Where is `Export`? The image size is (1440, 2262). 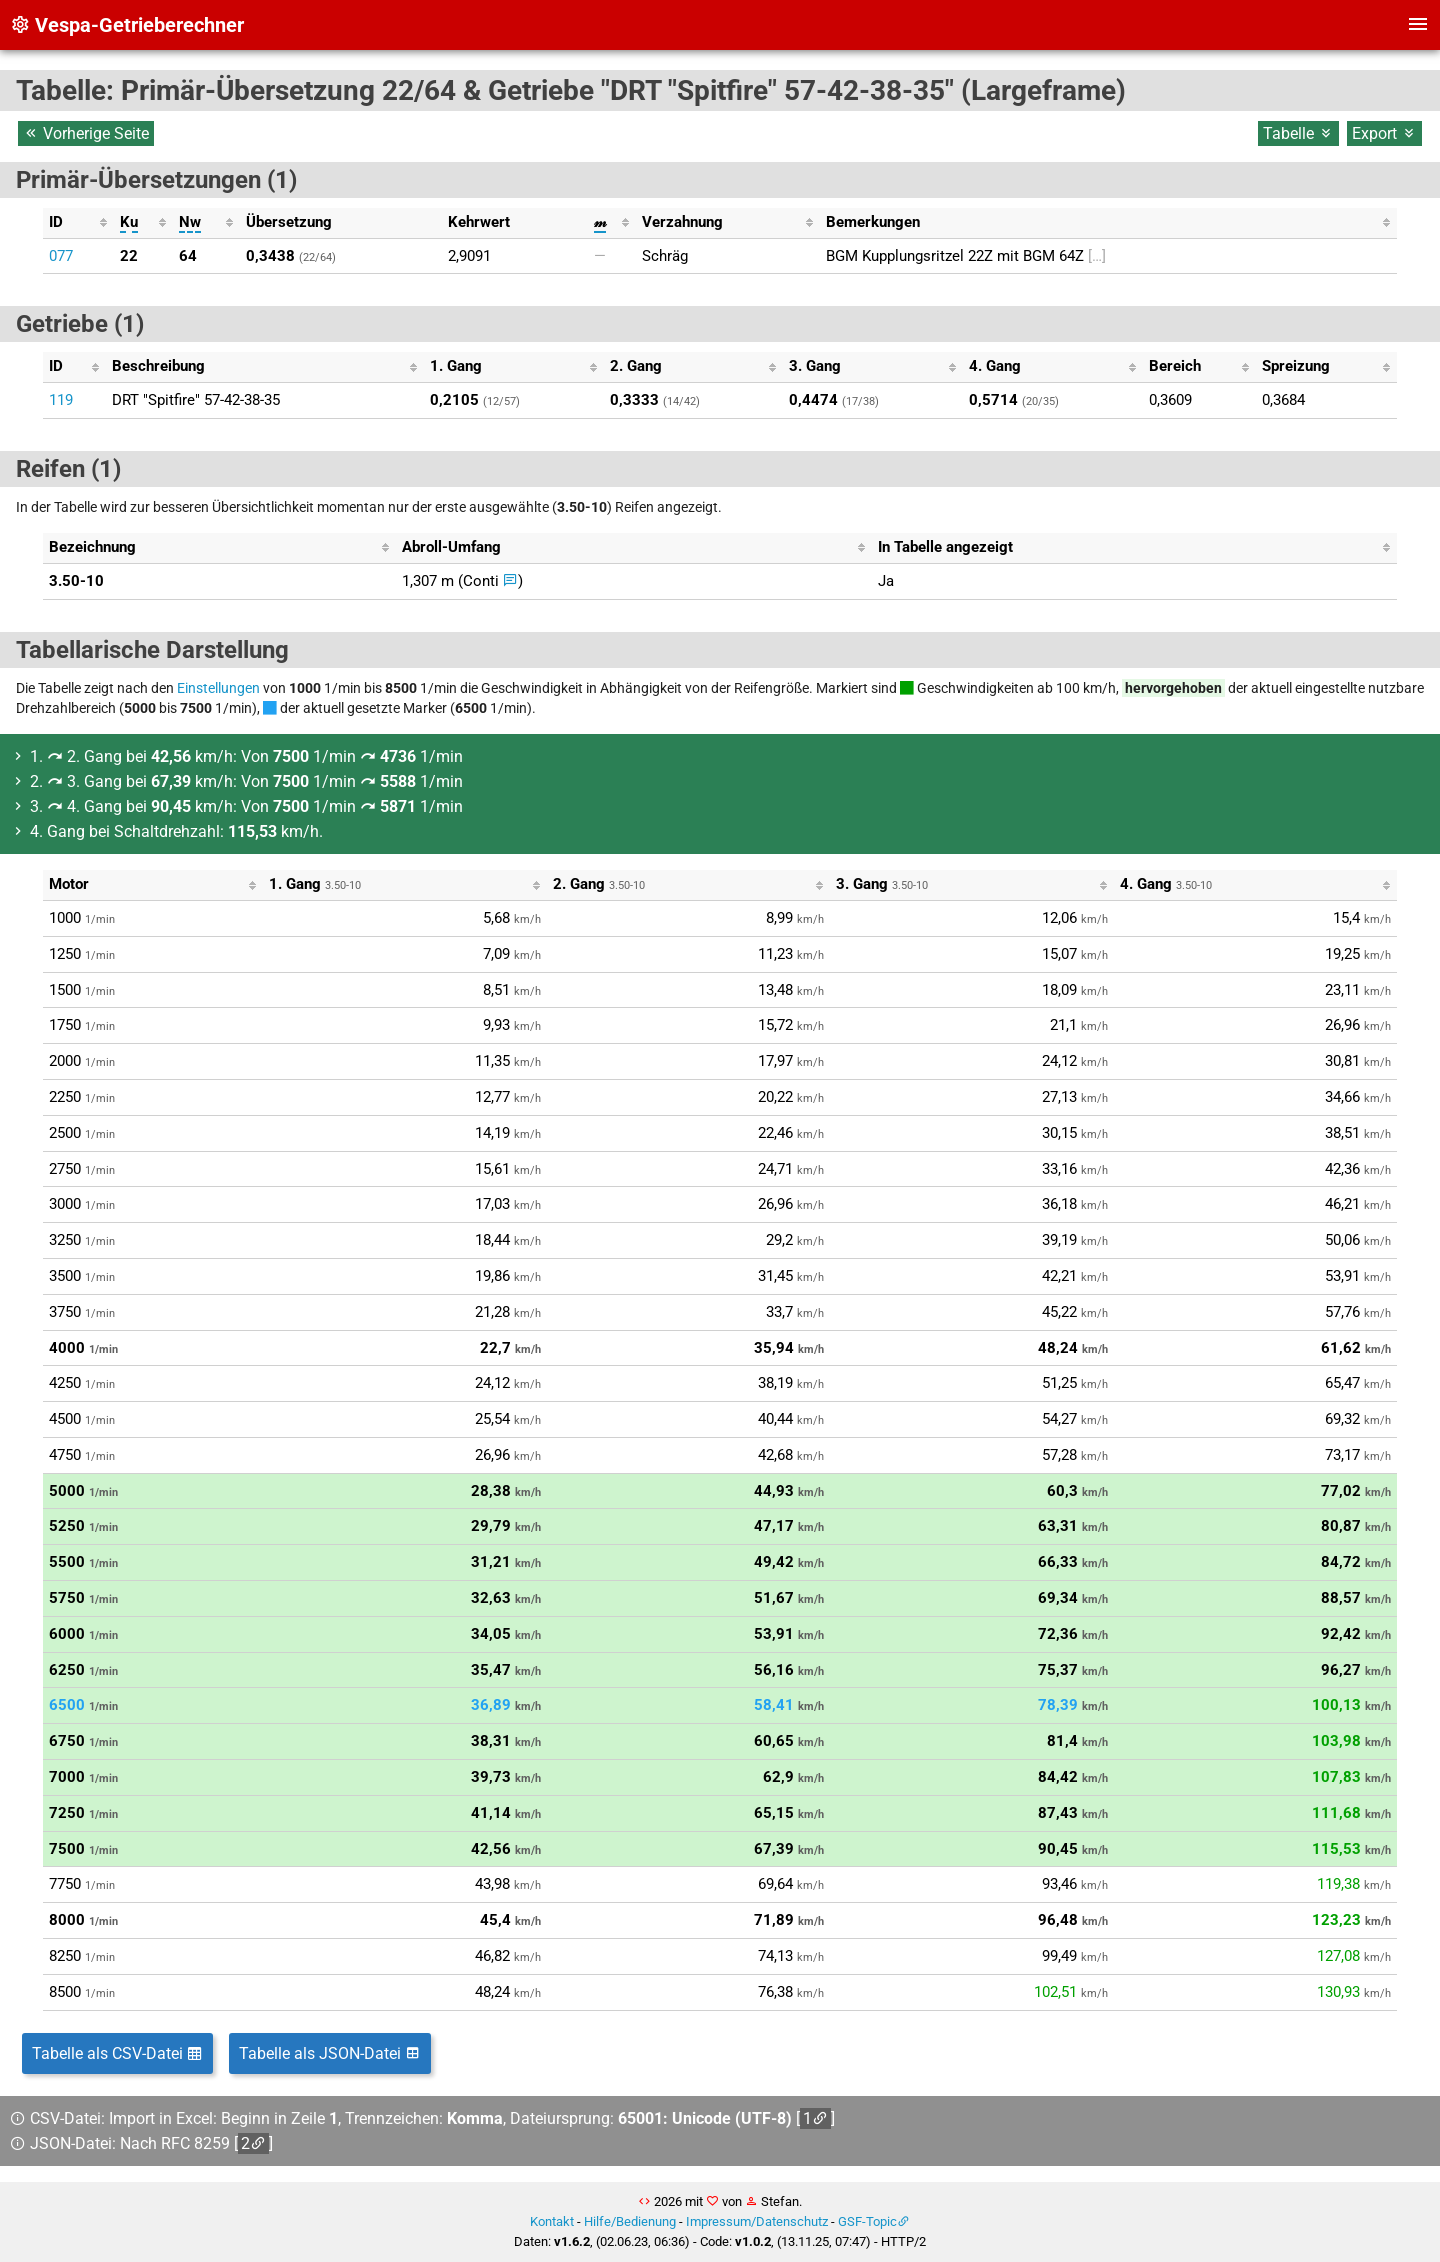
Export is located at coordinates (1384, 133).